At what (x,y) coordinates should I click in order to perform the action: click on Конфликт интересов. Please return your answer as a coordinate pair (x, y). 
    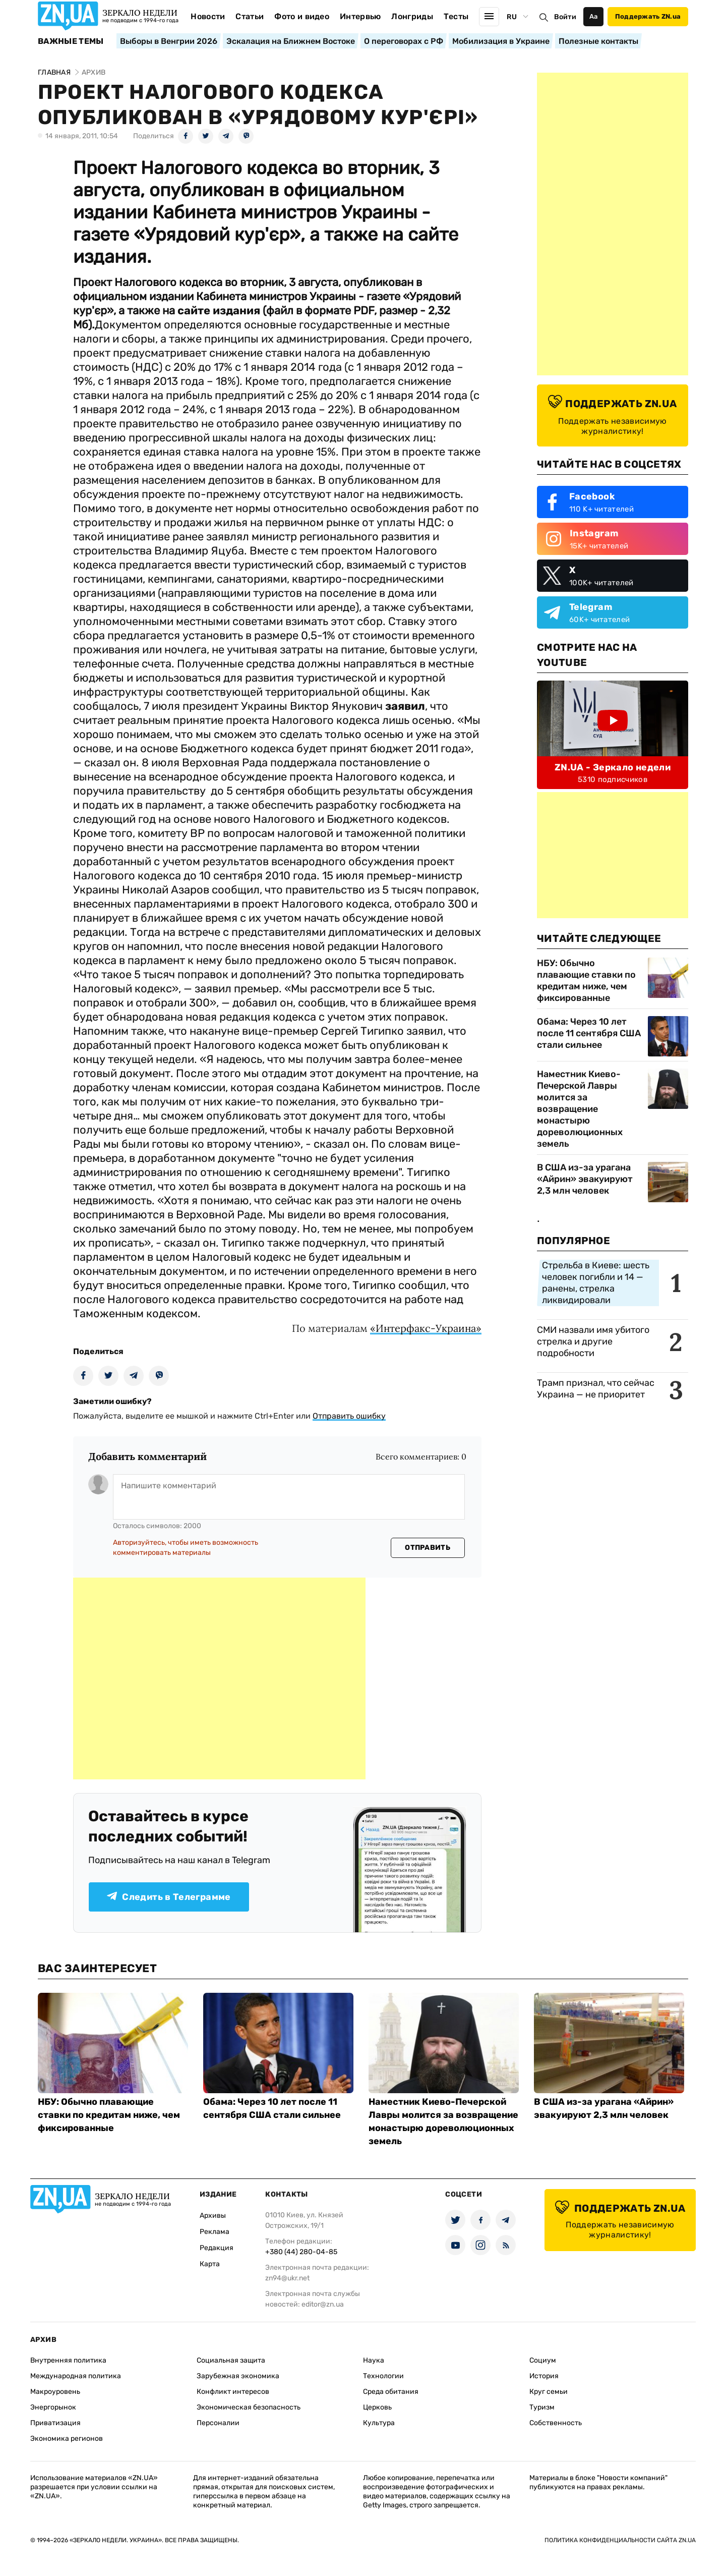
    Looking at the image, I should click on (233, 2391).